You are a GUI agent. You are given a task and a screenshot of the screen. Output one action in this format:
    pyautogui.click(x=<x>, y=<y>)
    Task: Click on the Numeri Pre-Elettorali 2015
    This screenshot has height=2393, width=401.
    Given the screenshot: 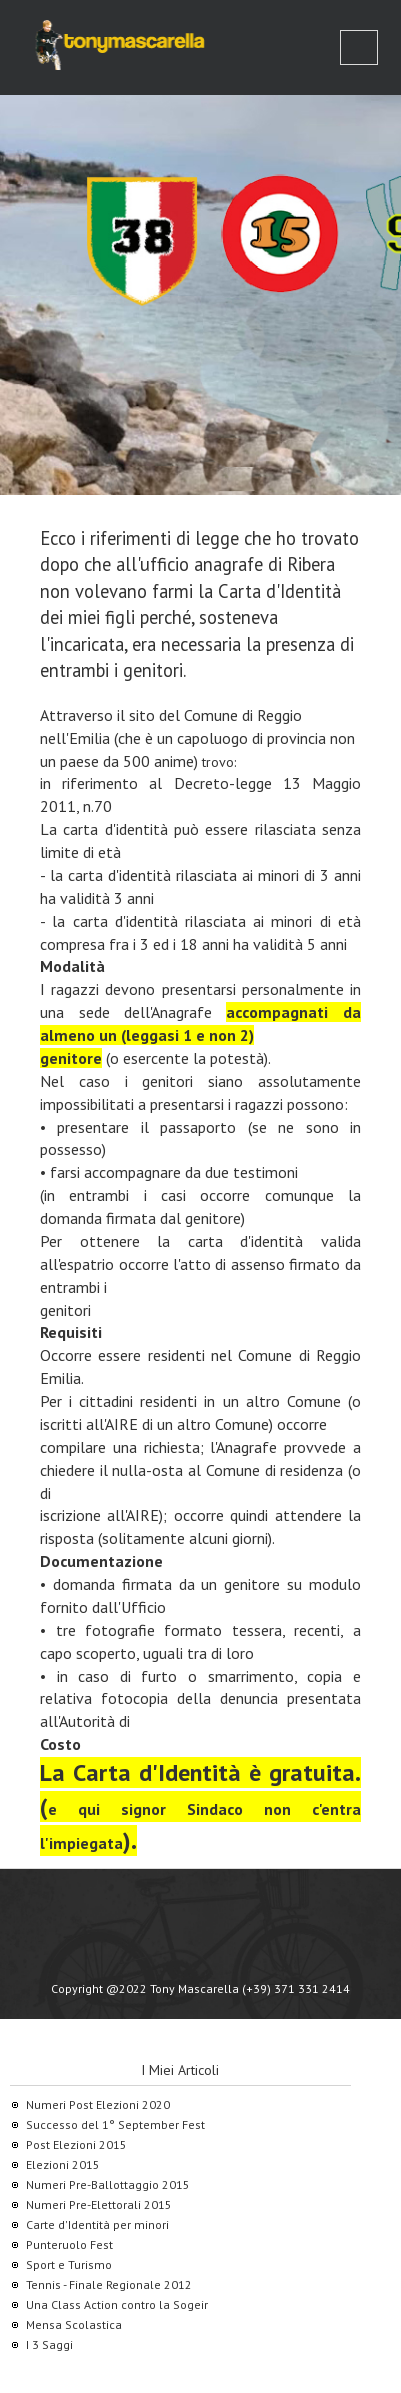 What is the action you would take?
    pyautogui.click(x=99, y=2204)
    